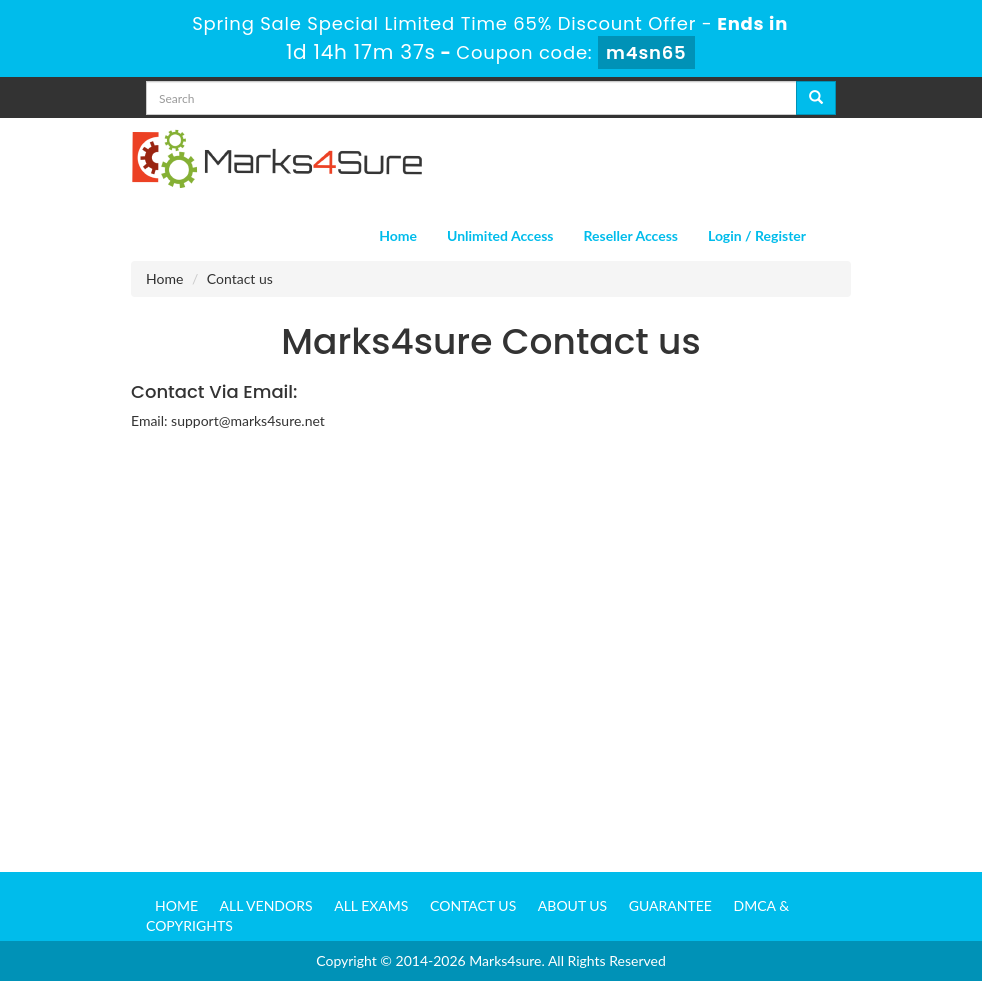 The height and width of the screenshot is (981, 982). I want to click on All Exams, so click(371, 905).